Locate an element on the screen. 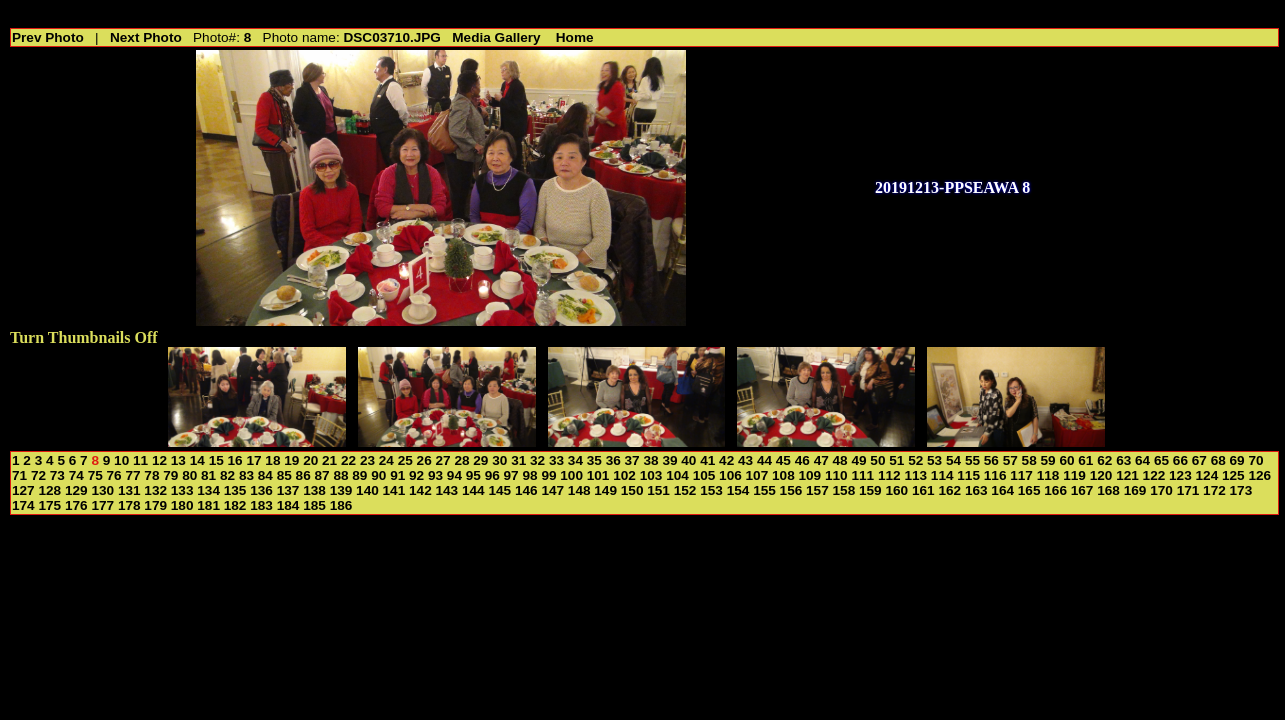 The image size is (1285, 720). 127 is located at coordinates (23, 490).